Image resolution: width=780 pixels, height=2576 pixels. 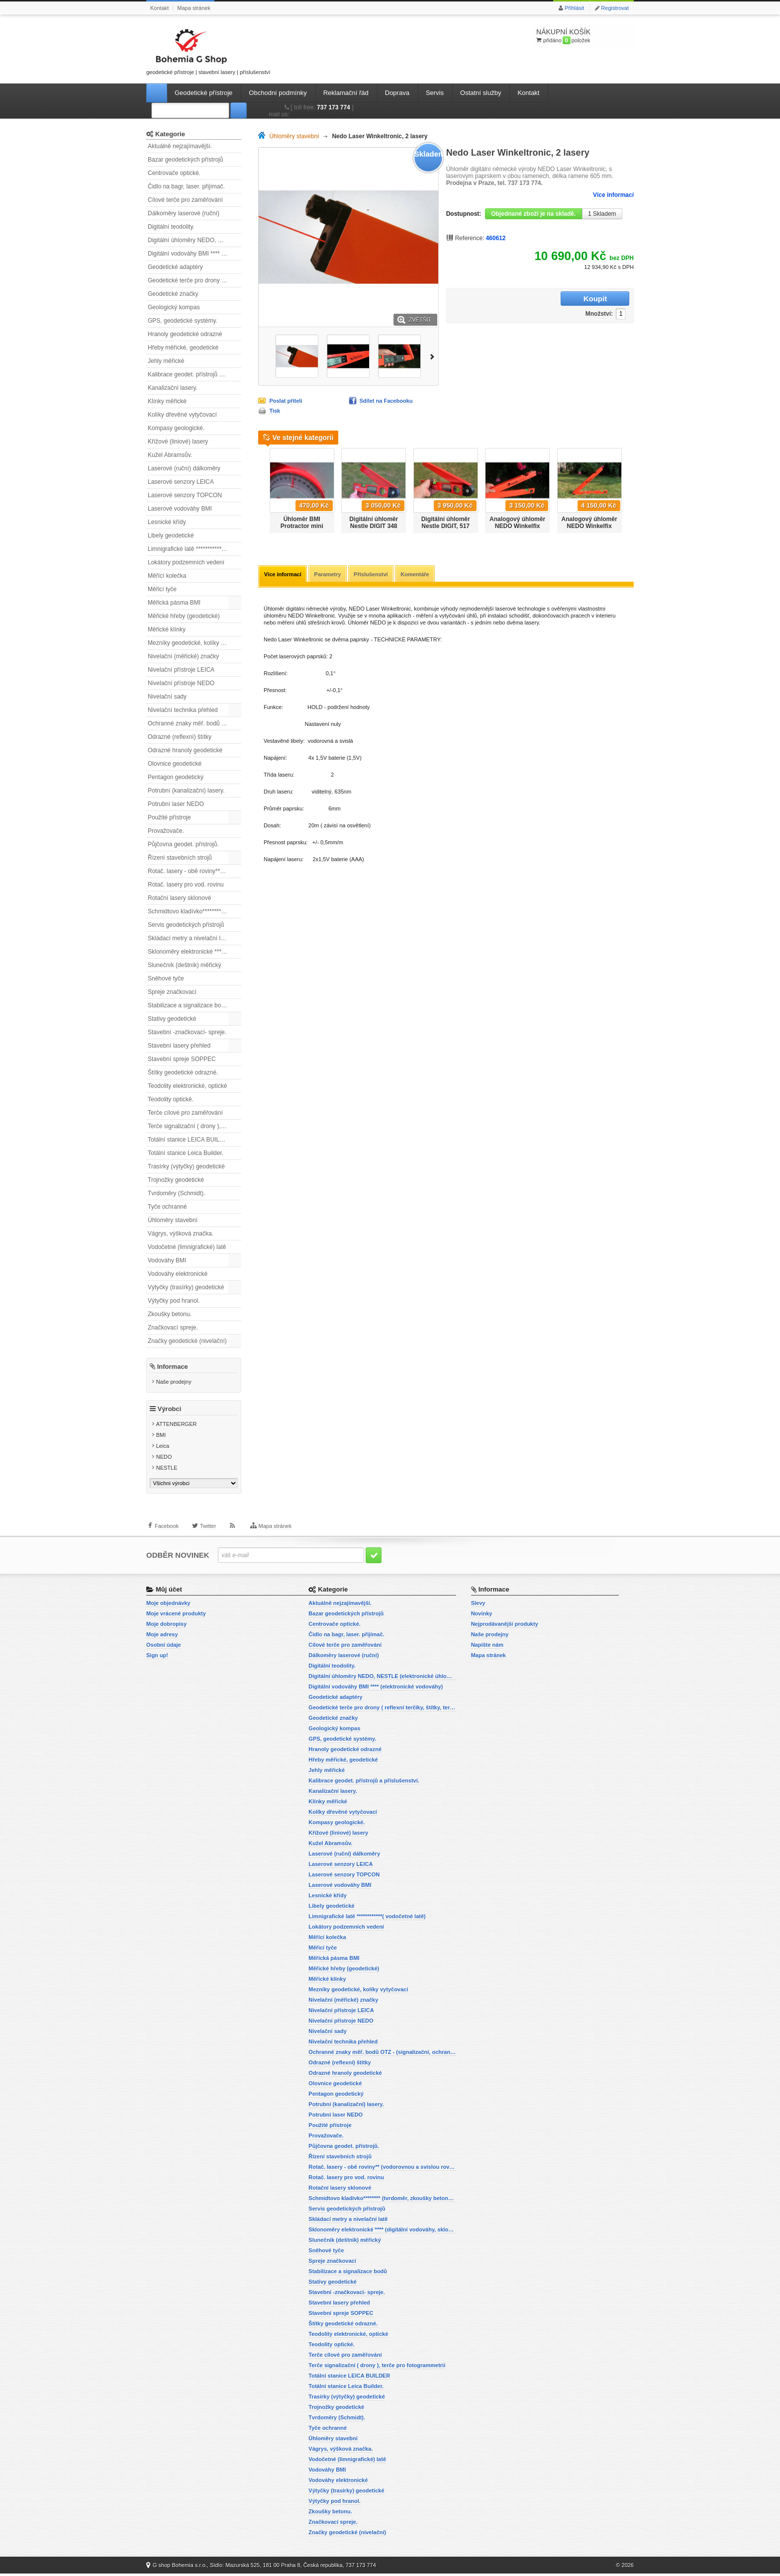 What do you see at coordinates (180, 1233) in the screenshot?
I see `Vágrys, výšková značka.` at bounding box center [180, 1233].